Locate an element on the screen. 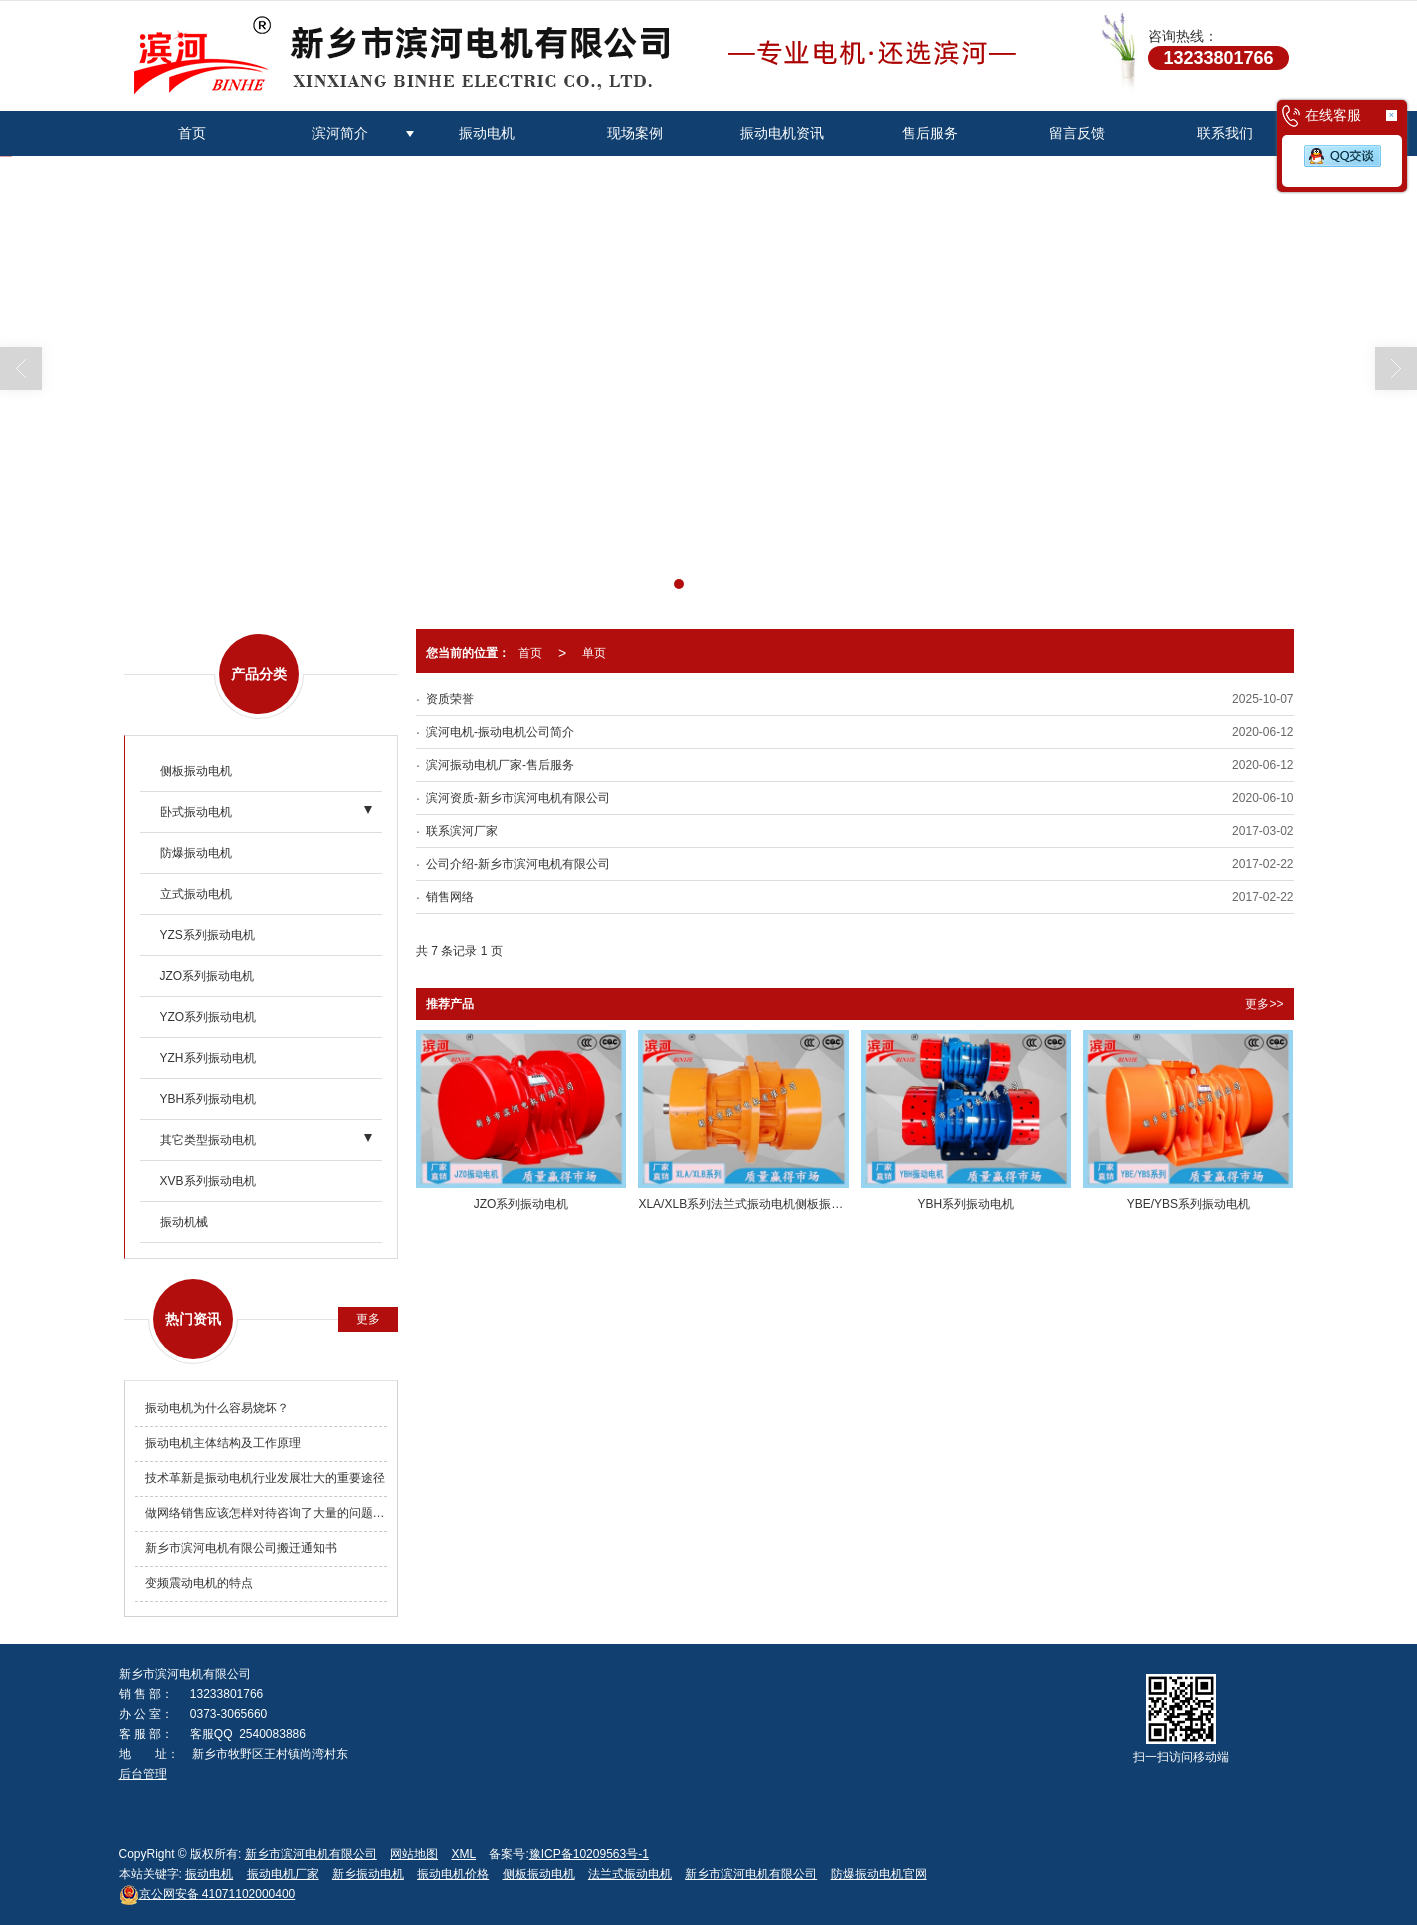  更多 is located at coordinates (368, 1319).